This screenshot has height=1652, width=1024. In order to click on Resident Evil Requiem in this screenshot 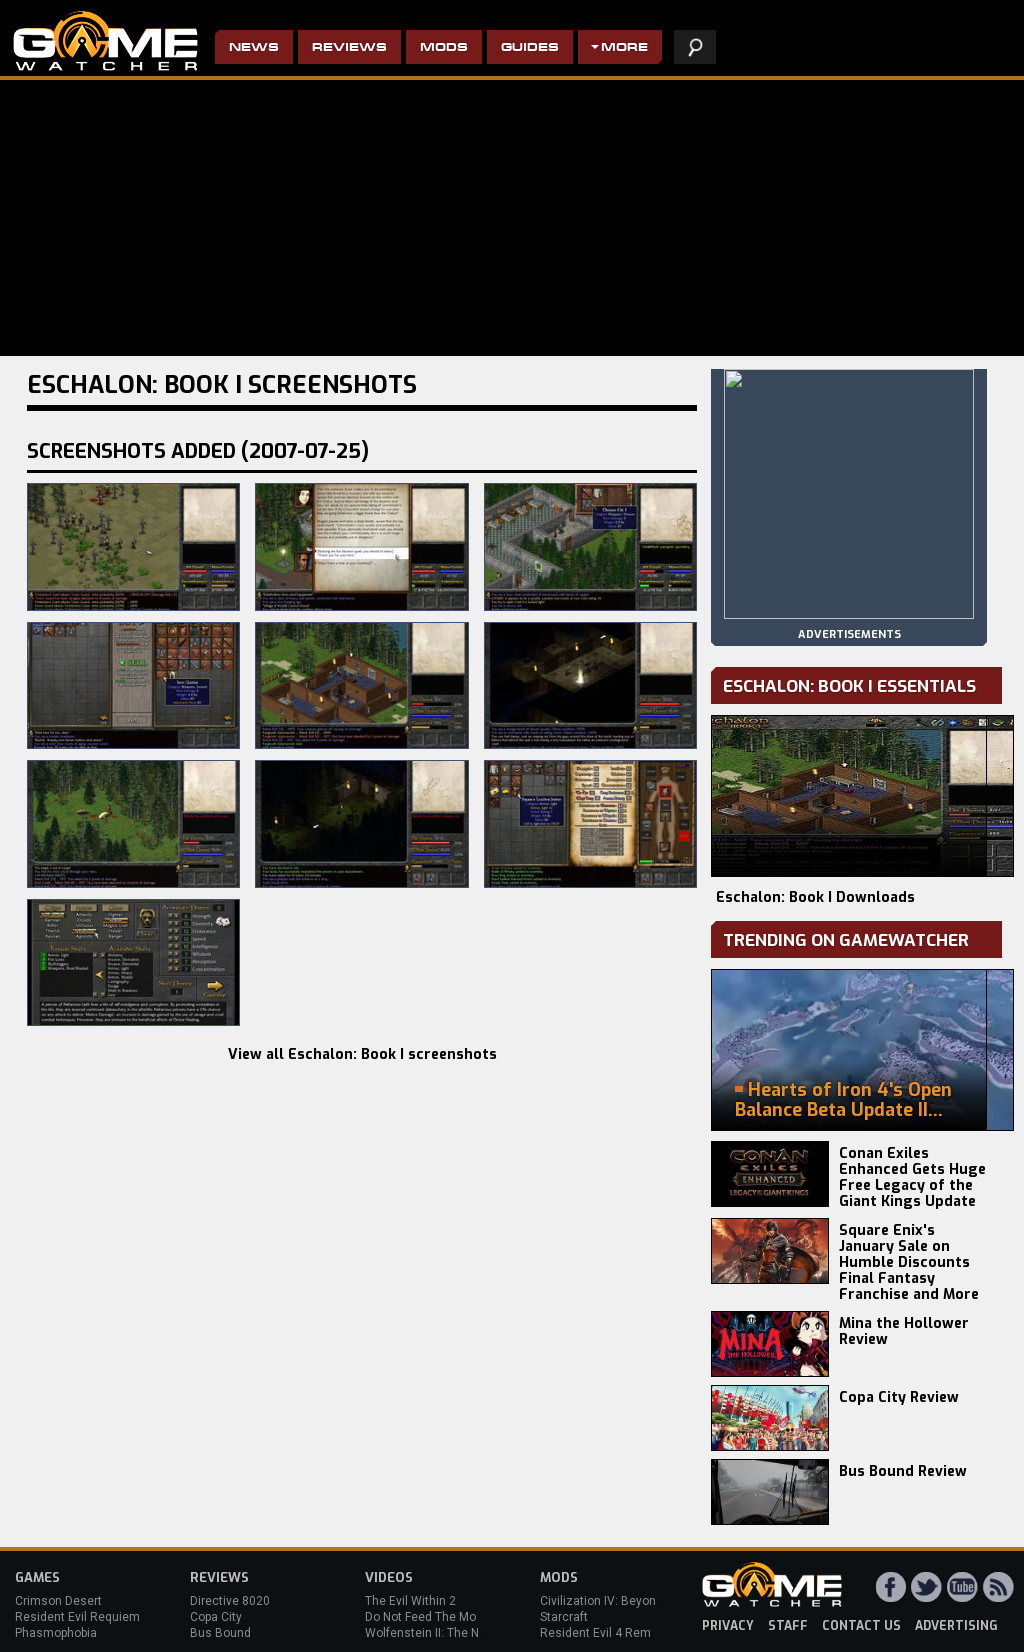, I will do `click(77, 1617)`.